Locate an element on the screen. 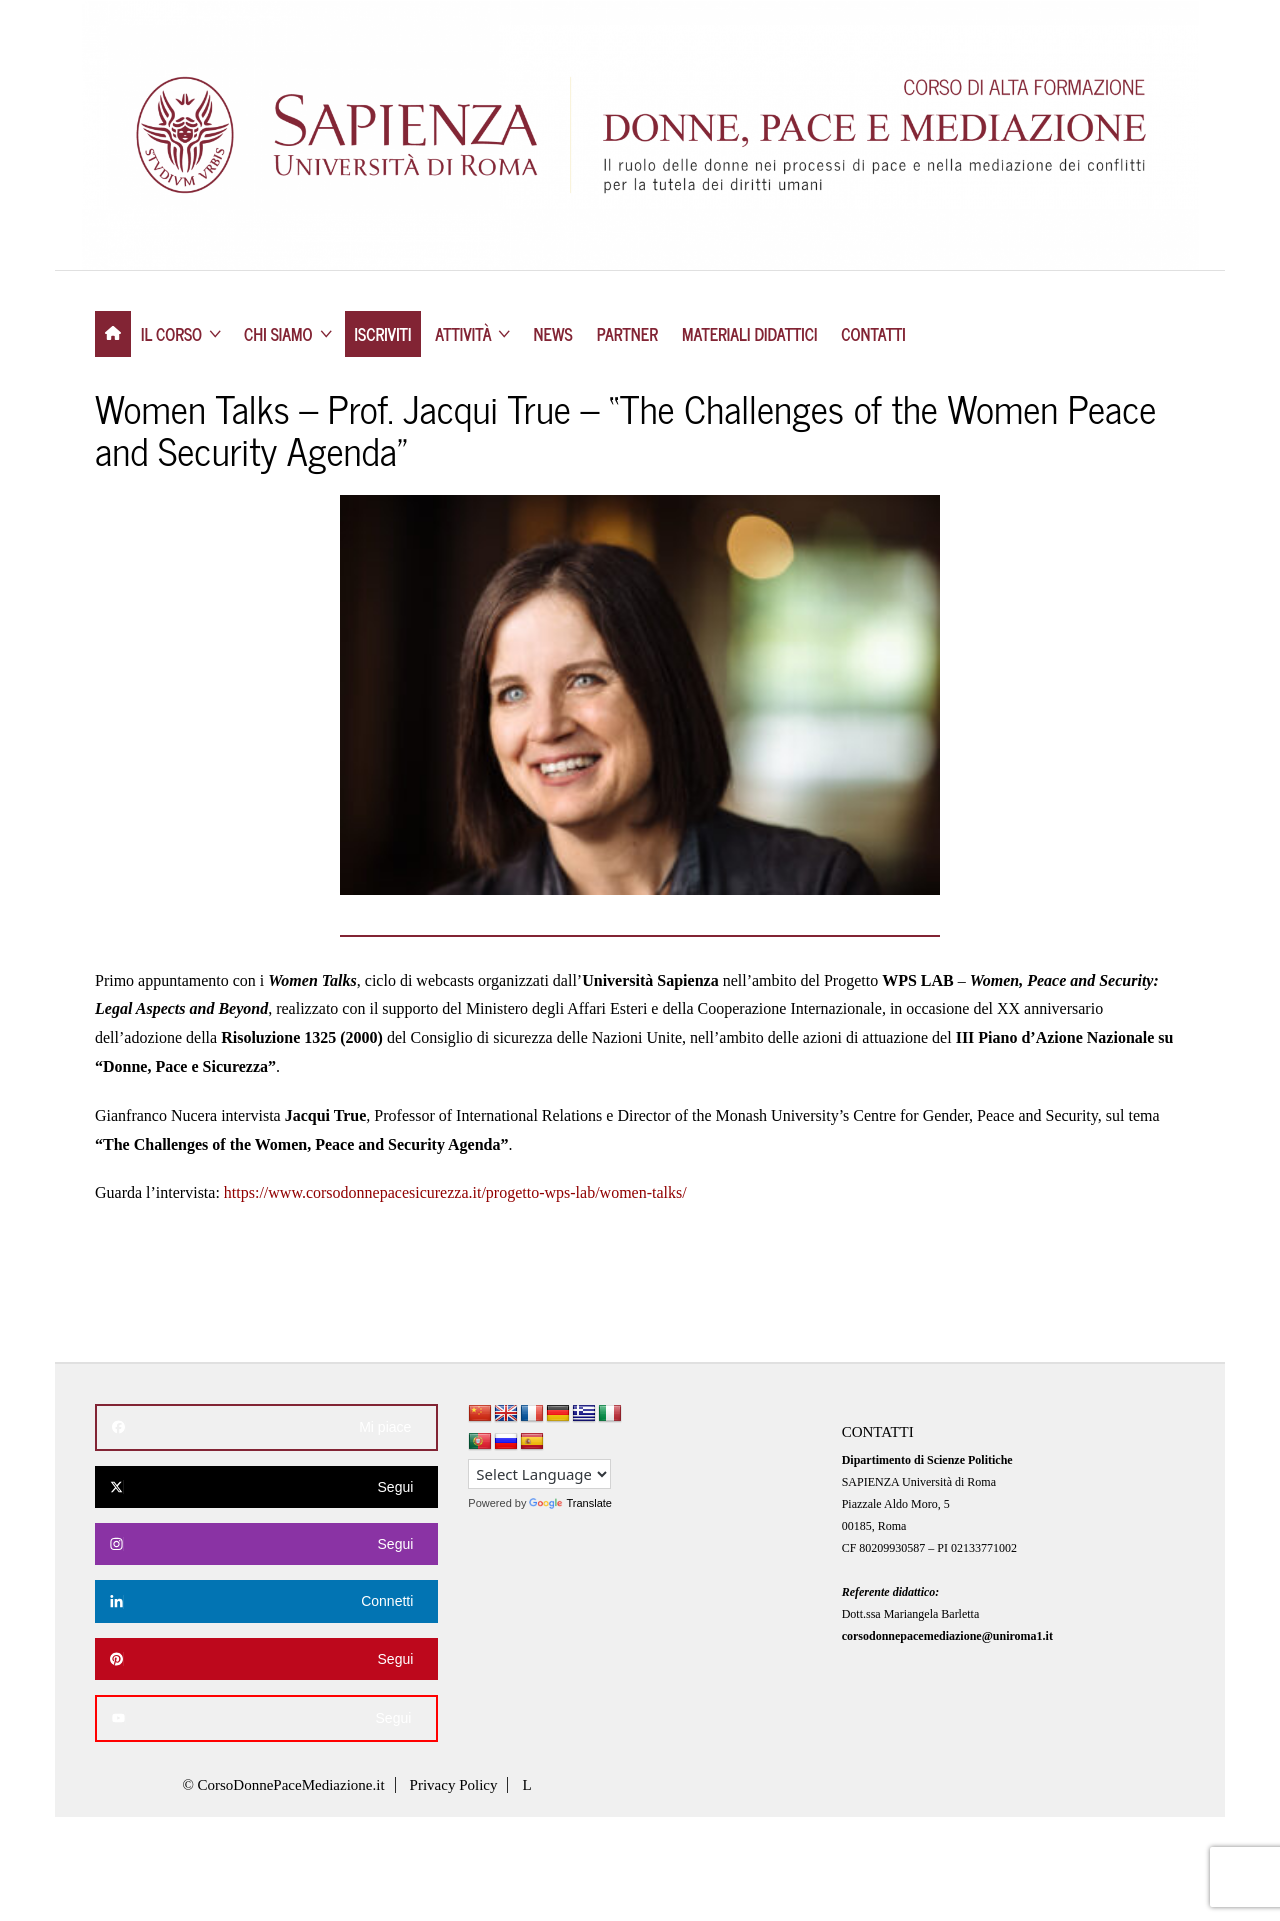  [Language Translate Widget] is located at coordinates (539, 1474).